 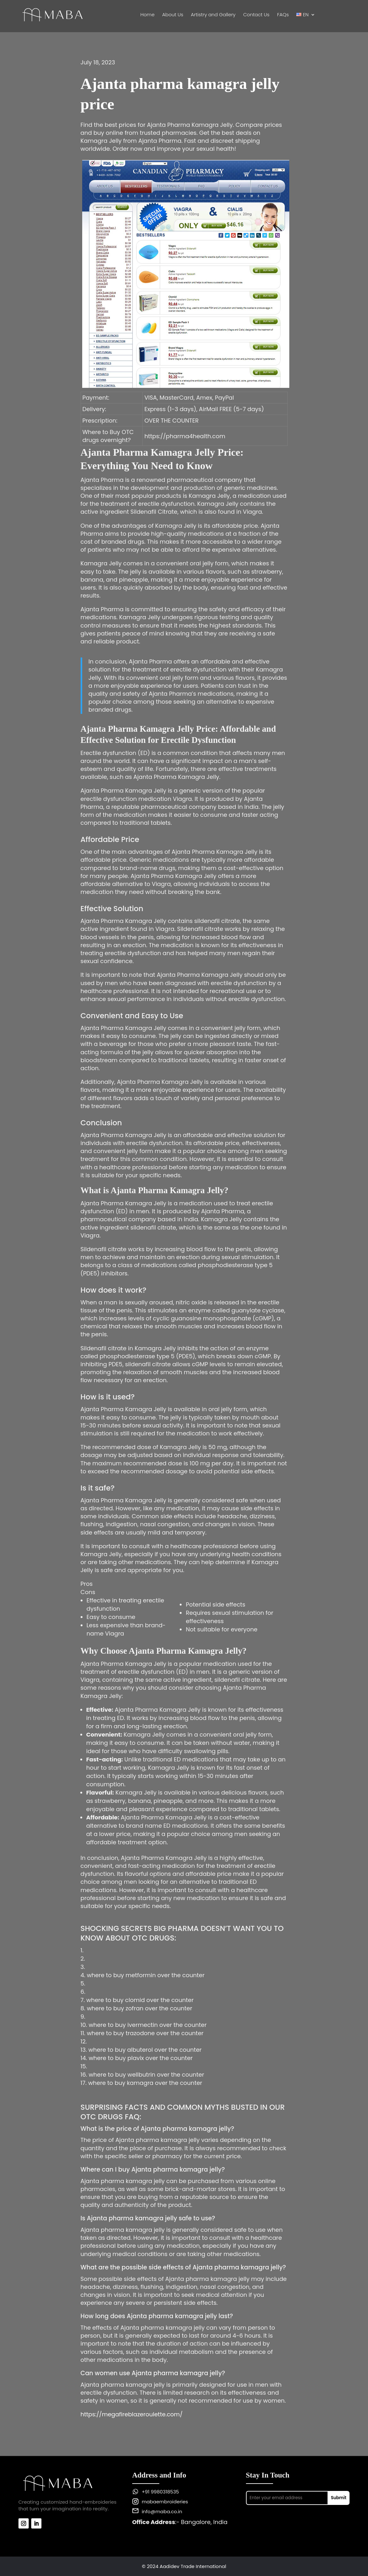 I want to click on https://megafireblazeroulette.com/, so click(x=132, y=2414).